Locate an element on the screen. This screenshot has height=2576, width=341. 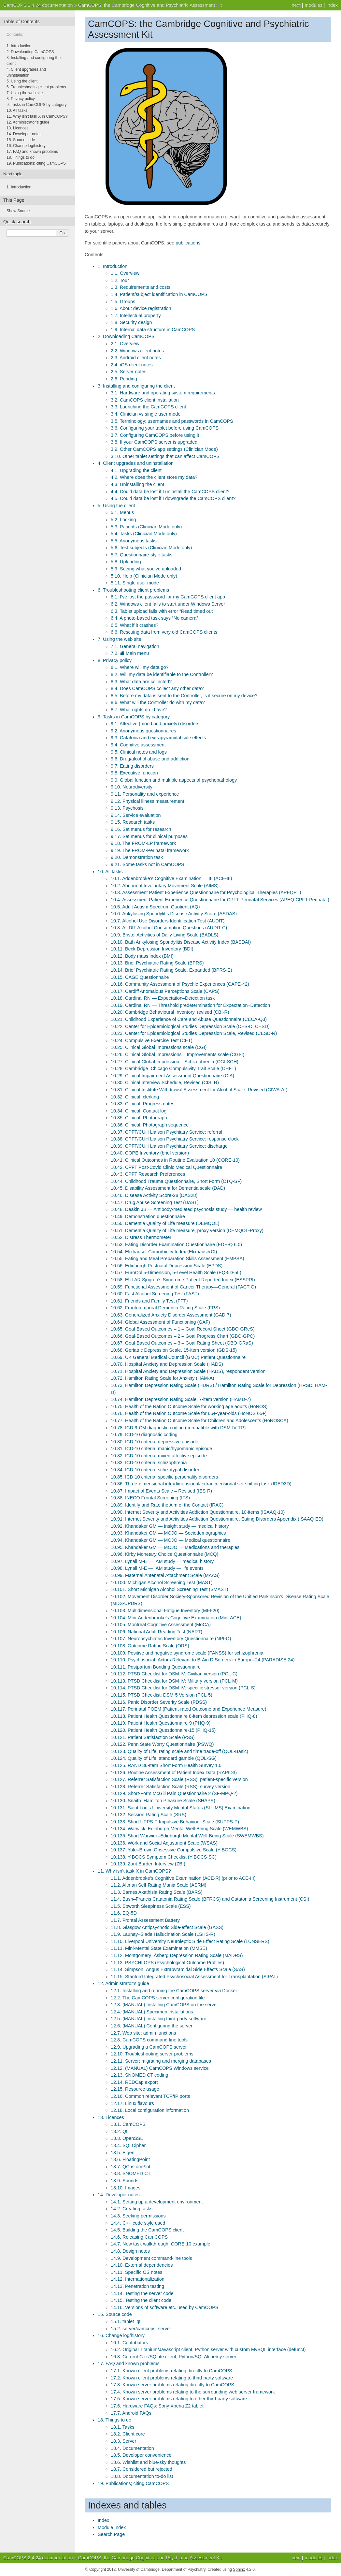
10.80. ICD-10 criteria: depressive episode is located at coordinates (154, 1441).